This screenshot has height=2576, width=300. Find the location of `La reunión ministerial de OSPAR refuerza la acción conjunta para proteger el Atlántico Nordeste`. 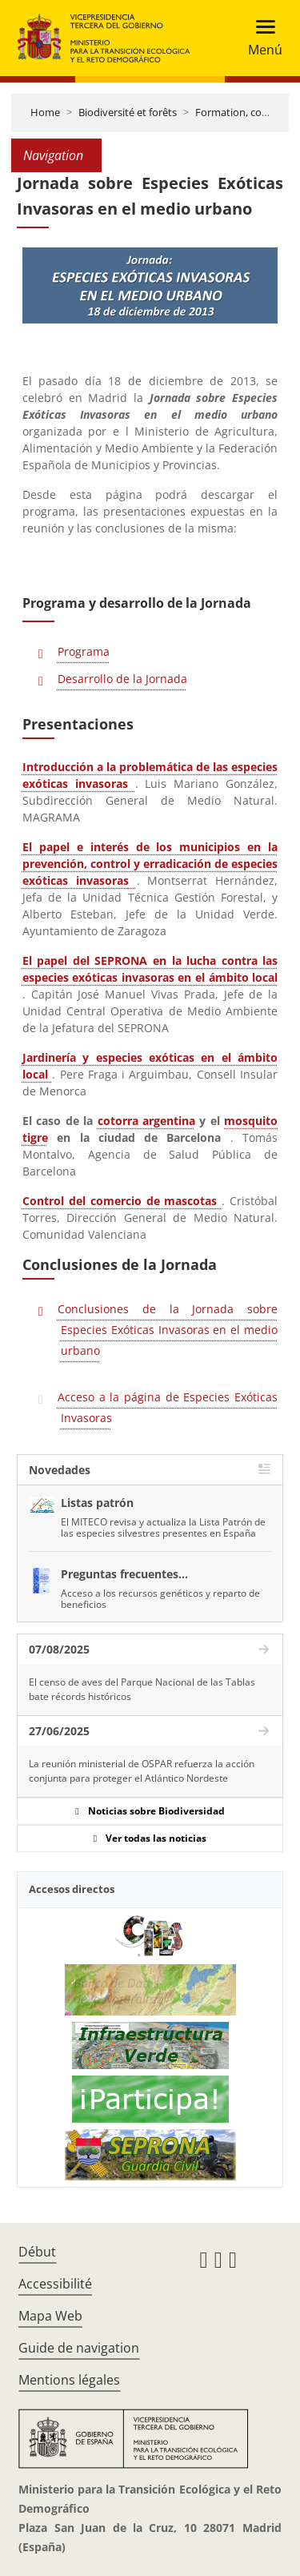

La reunión ministerial de OSPAR refuerza la acción conjunta para proteger el Atlántico Nordeste is located at coordinates (141, 1771).